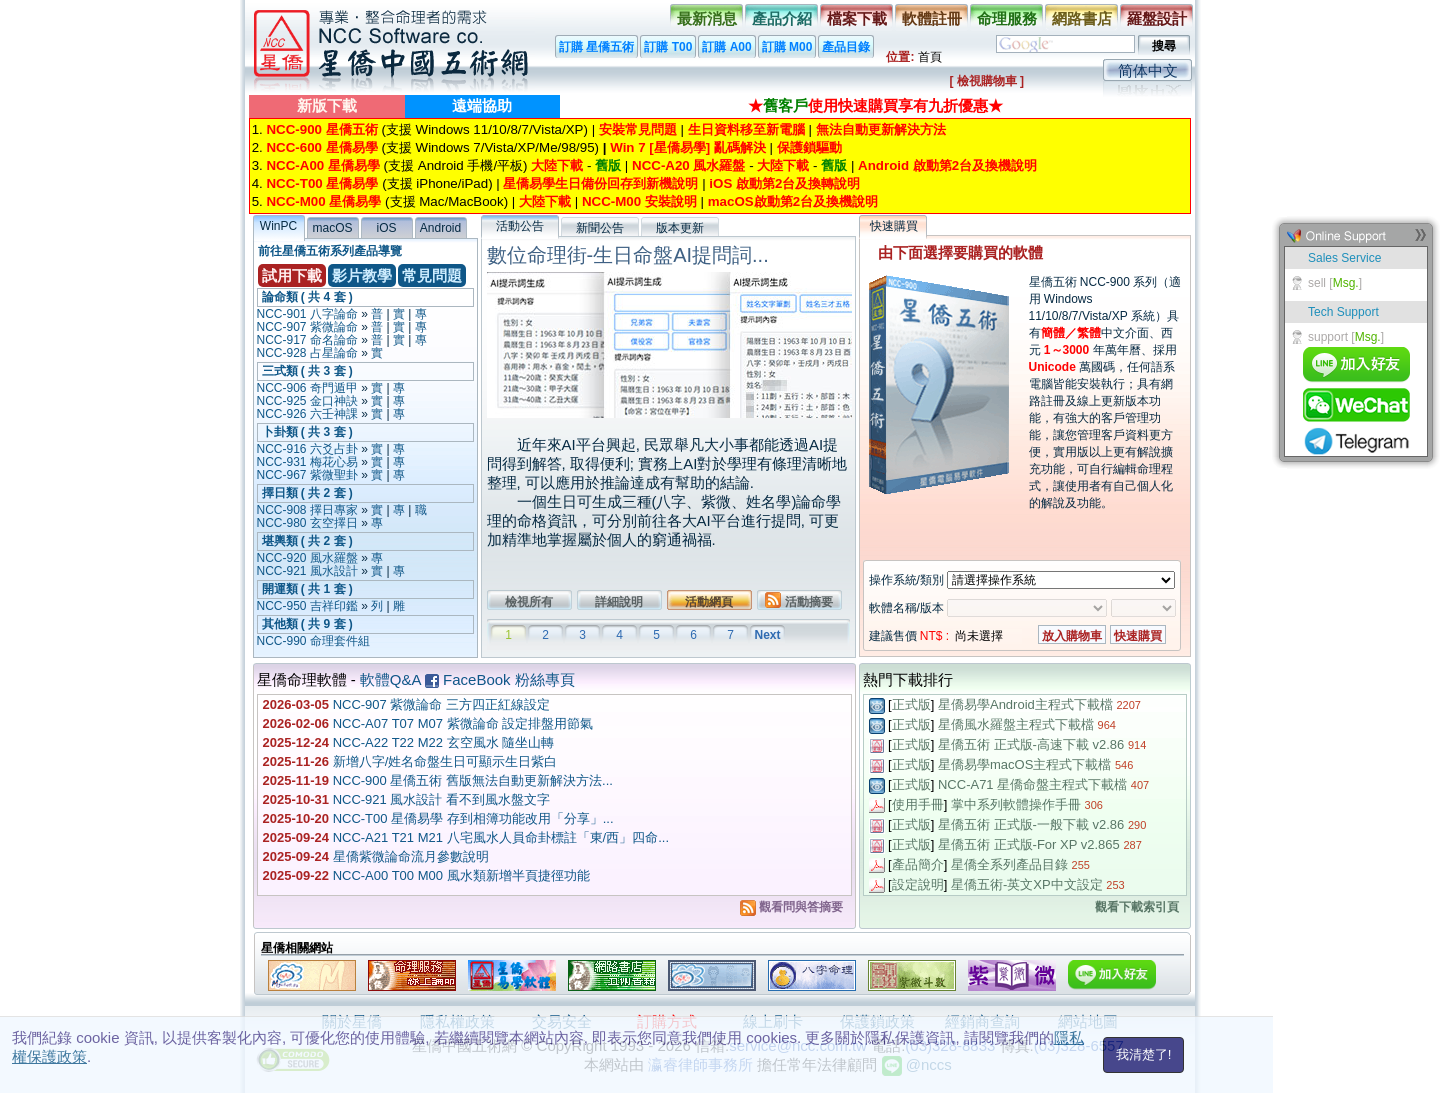 The width and height of the screenshot is (1440, 1093). Describe the element at coordinates (918, 884) in the screenshot. I see `設定說明` at that location.